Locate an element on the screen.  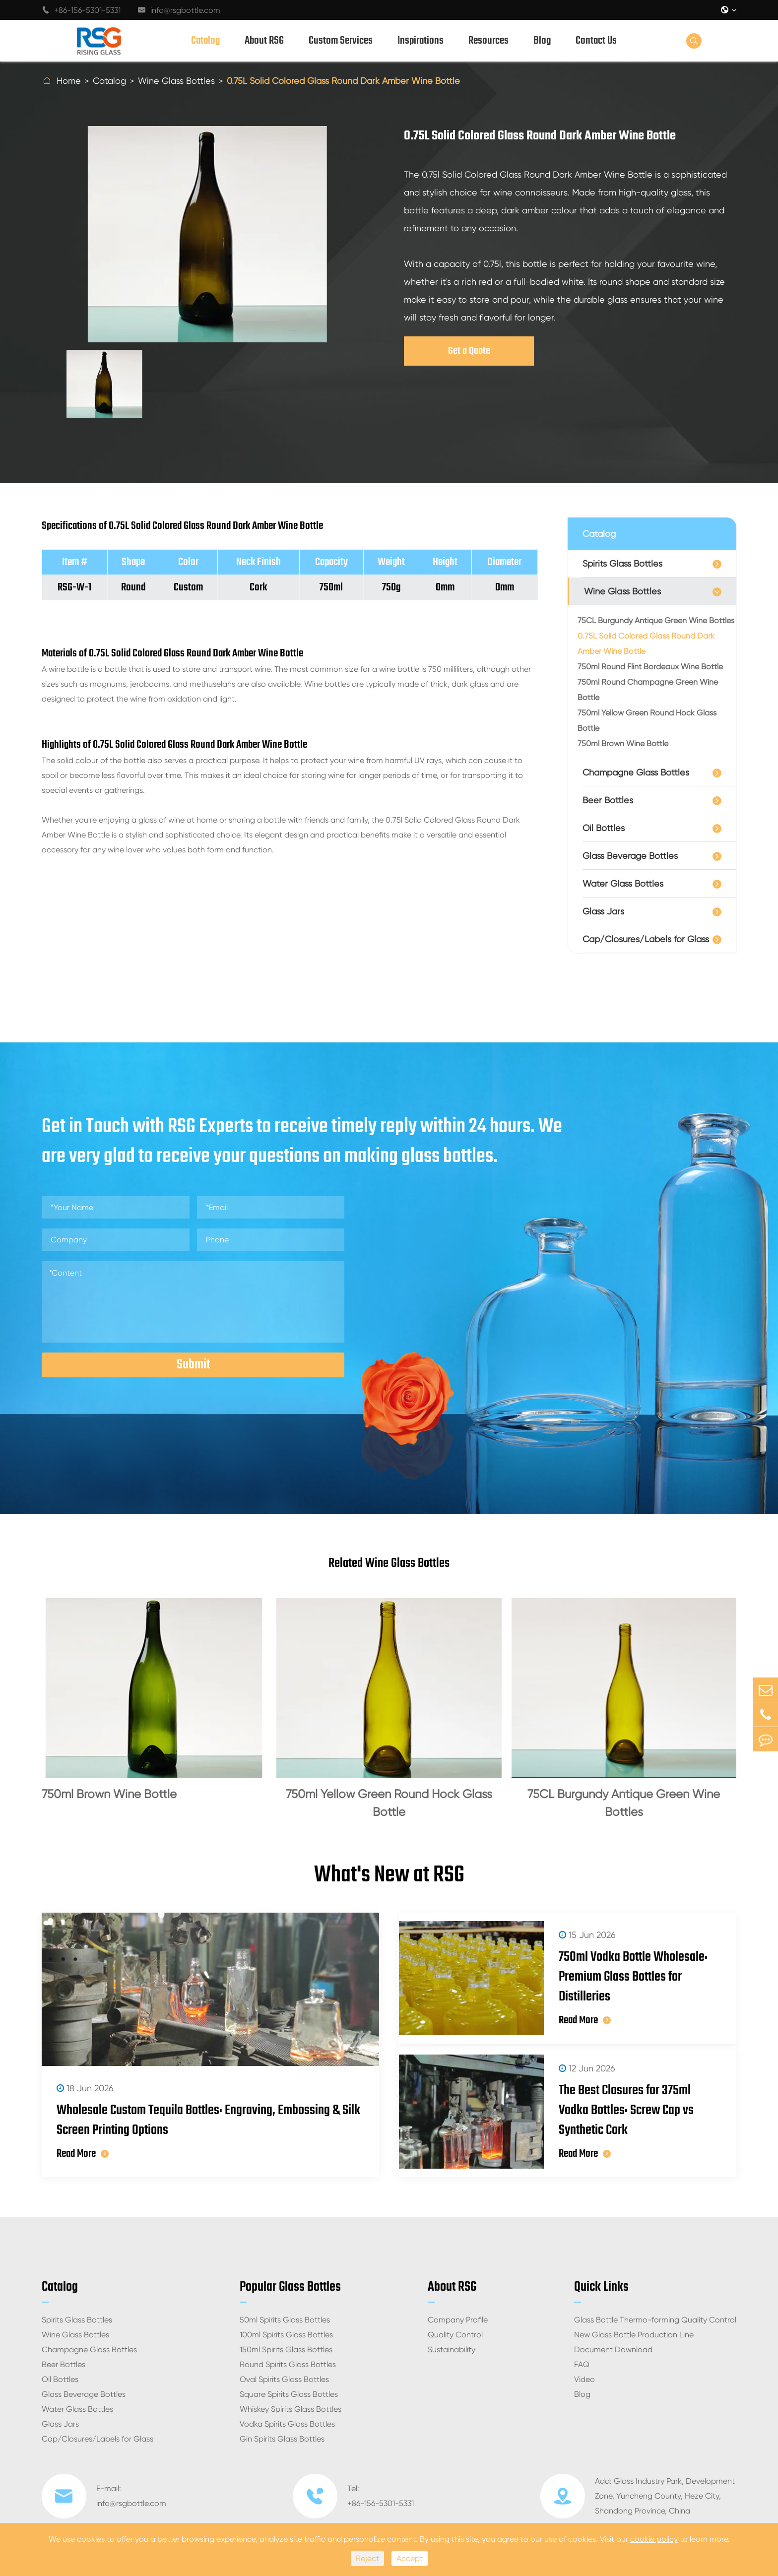
750ml Round Champagne Green Wine Bottle is located at coordinates (648, 689).